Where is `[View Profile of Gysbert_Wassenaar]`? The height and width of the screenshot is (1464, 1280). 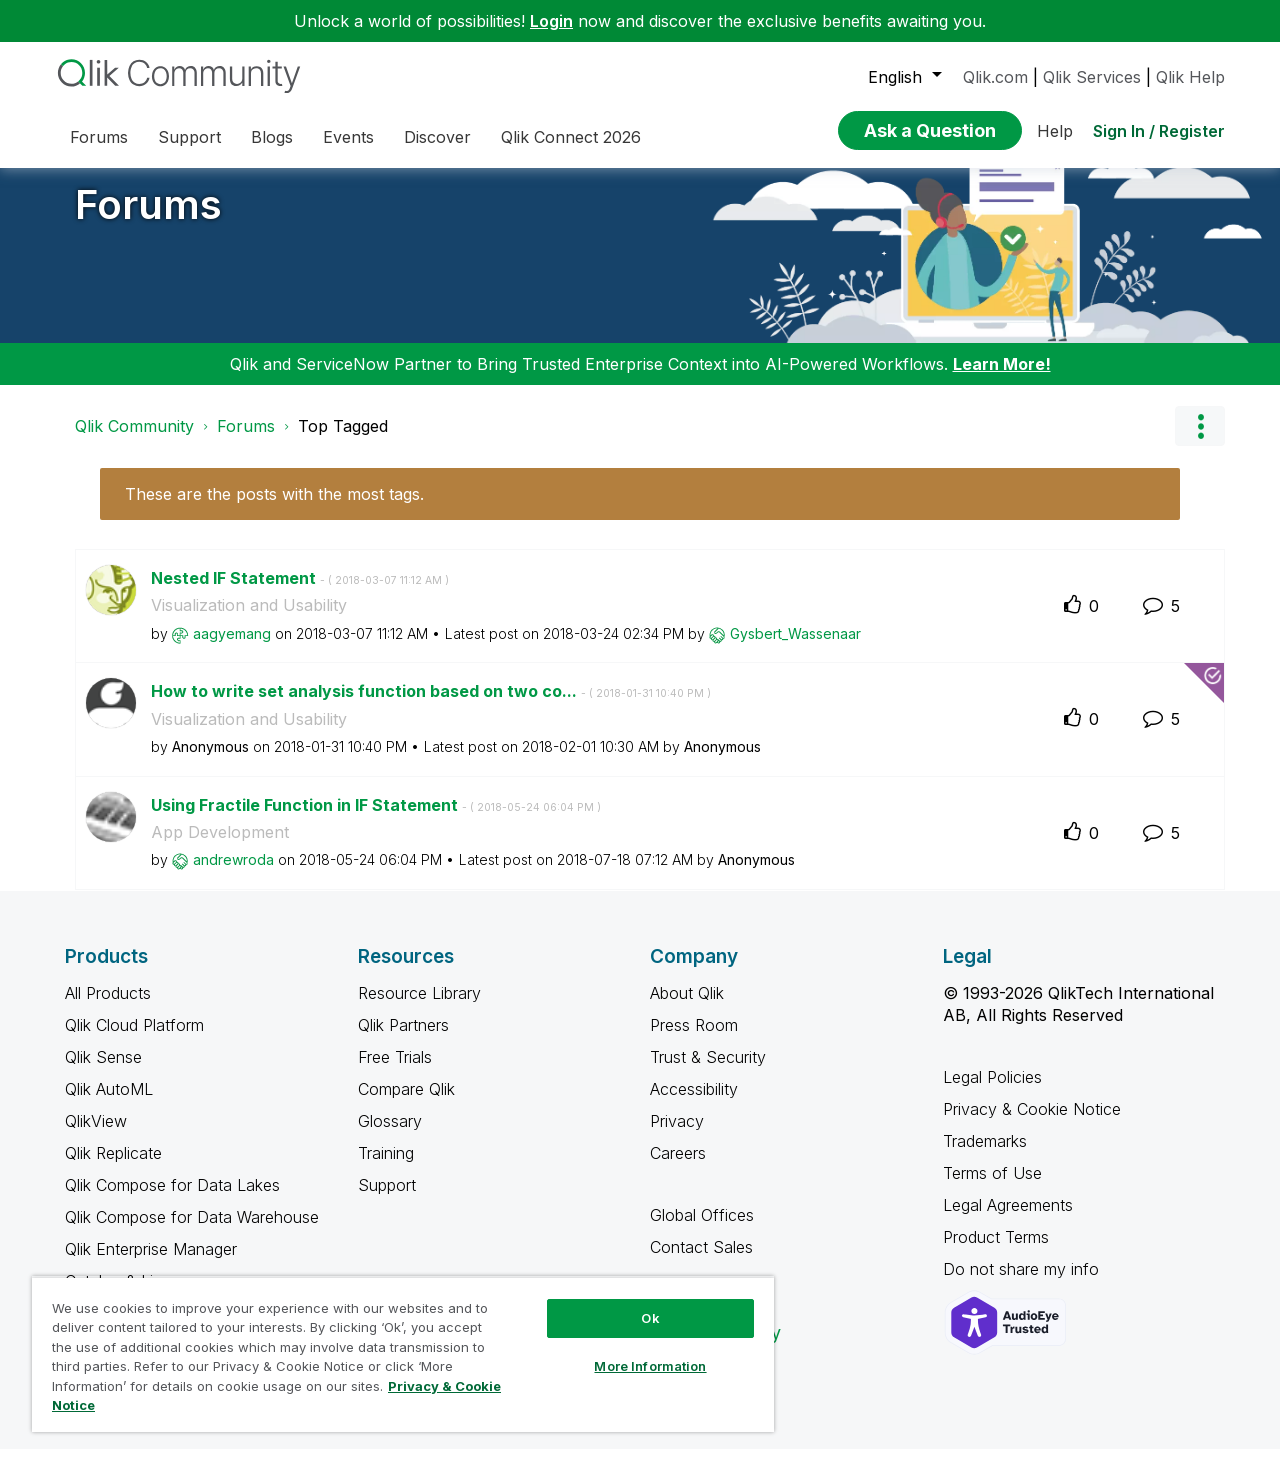 [View Profile of Gysbert_Wassenaar] is located at coordinates (795, 648).